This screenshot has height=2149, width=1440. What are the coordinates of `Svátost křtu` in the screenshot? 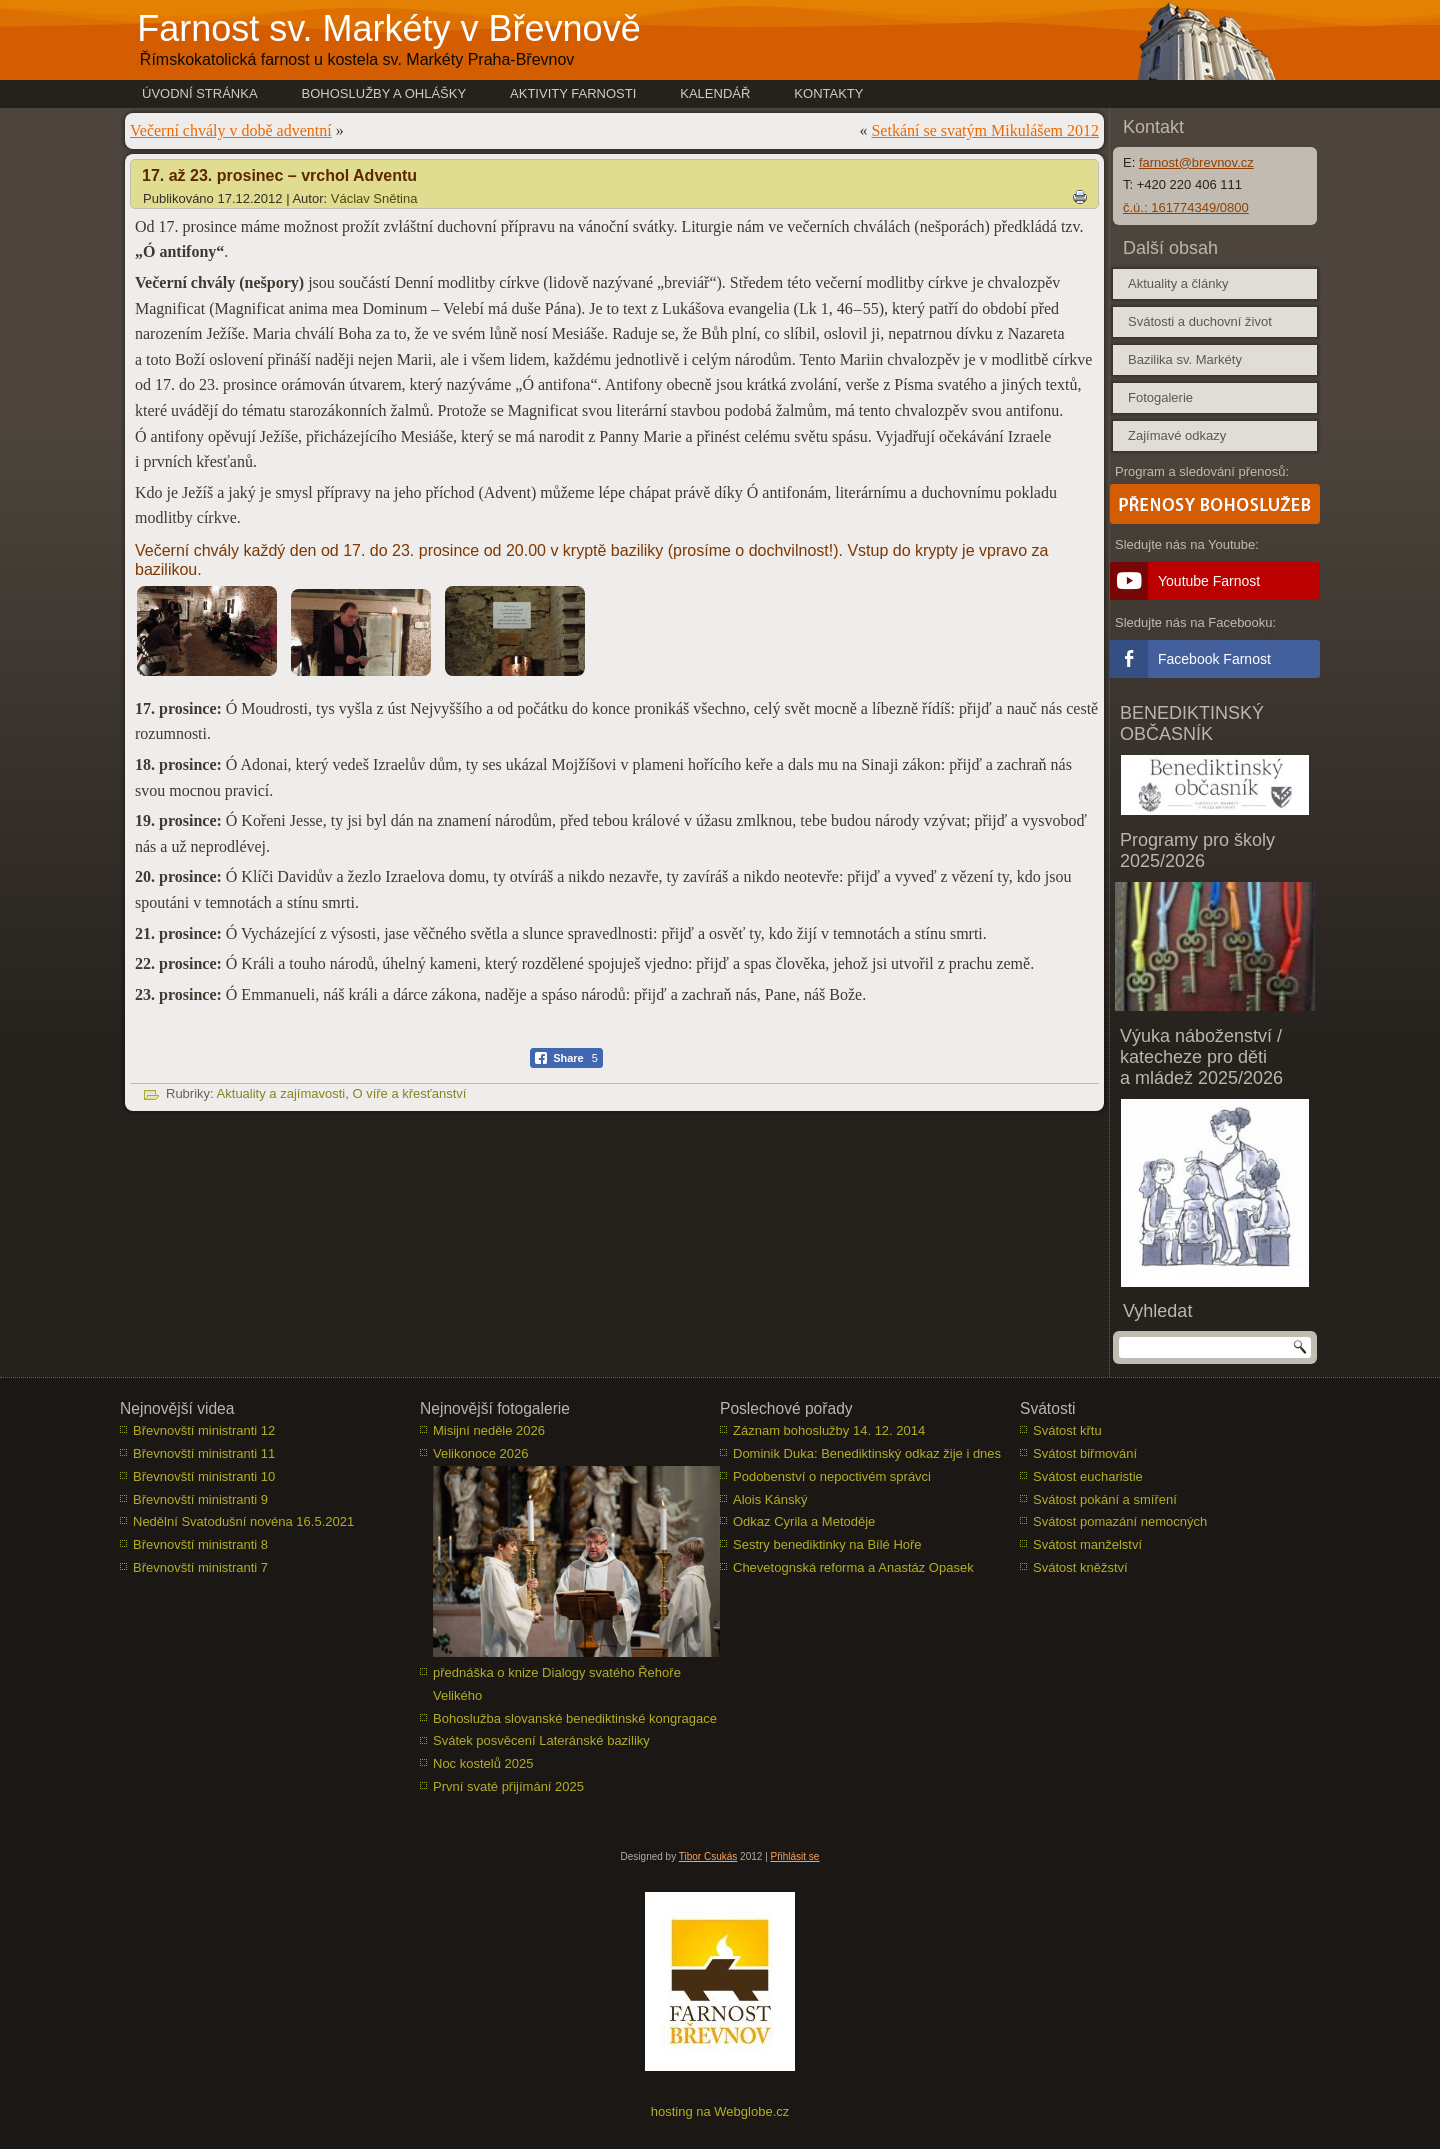 It's located at (1067, 1430).